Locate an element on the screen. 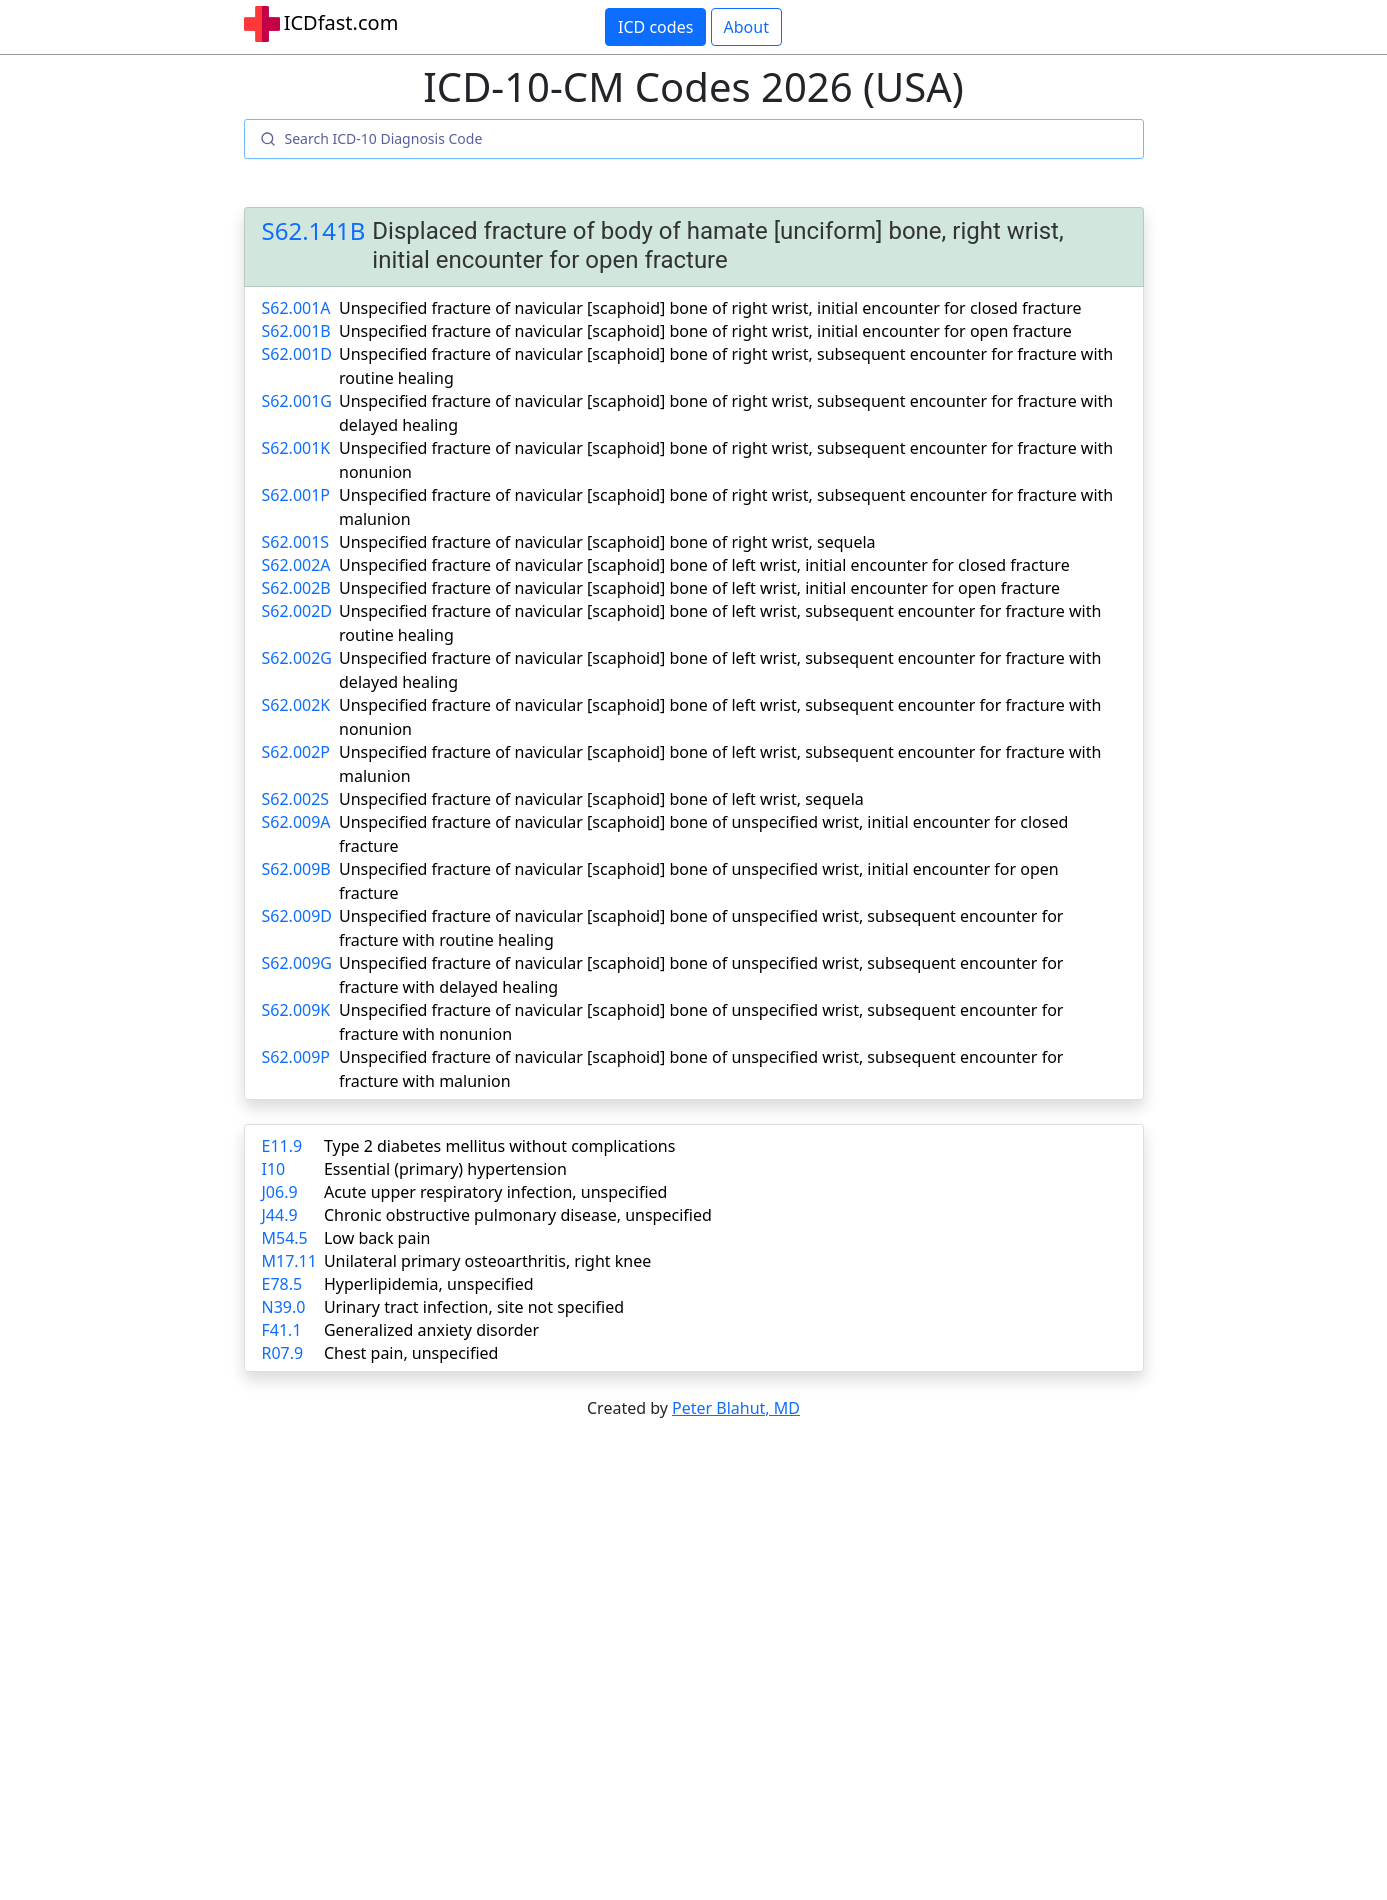  Chest pain, unspecified is located at coordinates (411, 1353).